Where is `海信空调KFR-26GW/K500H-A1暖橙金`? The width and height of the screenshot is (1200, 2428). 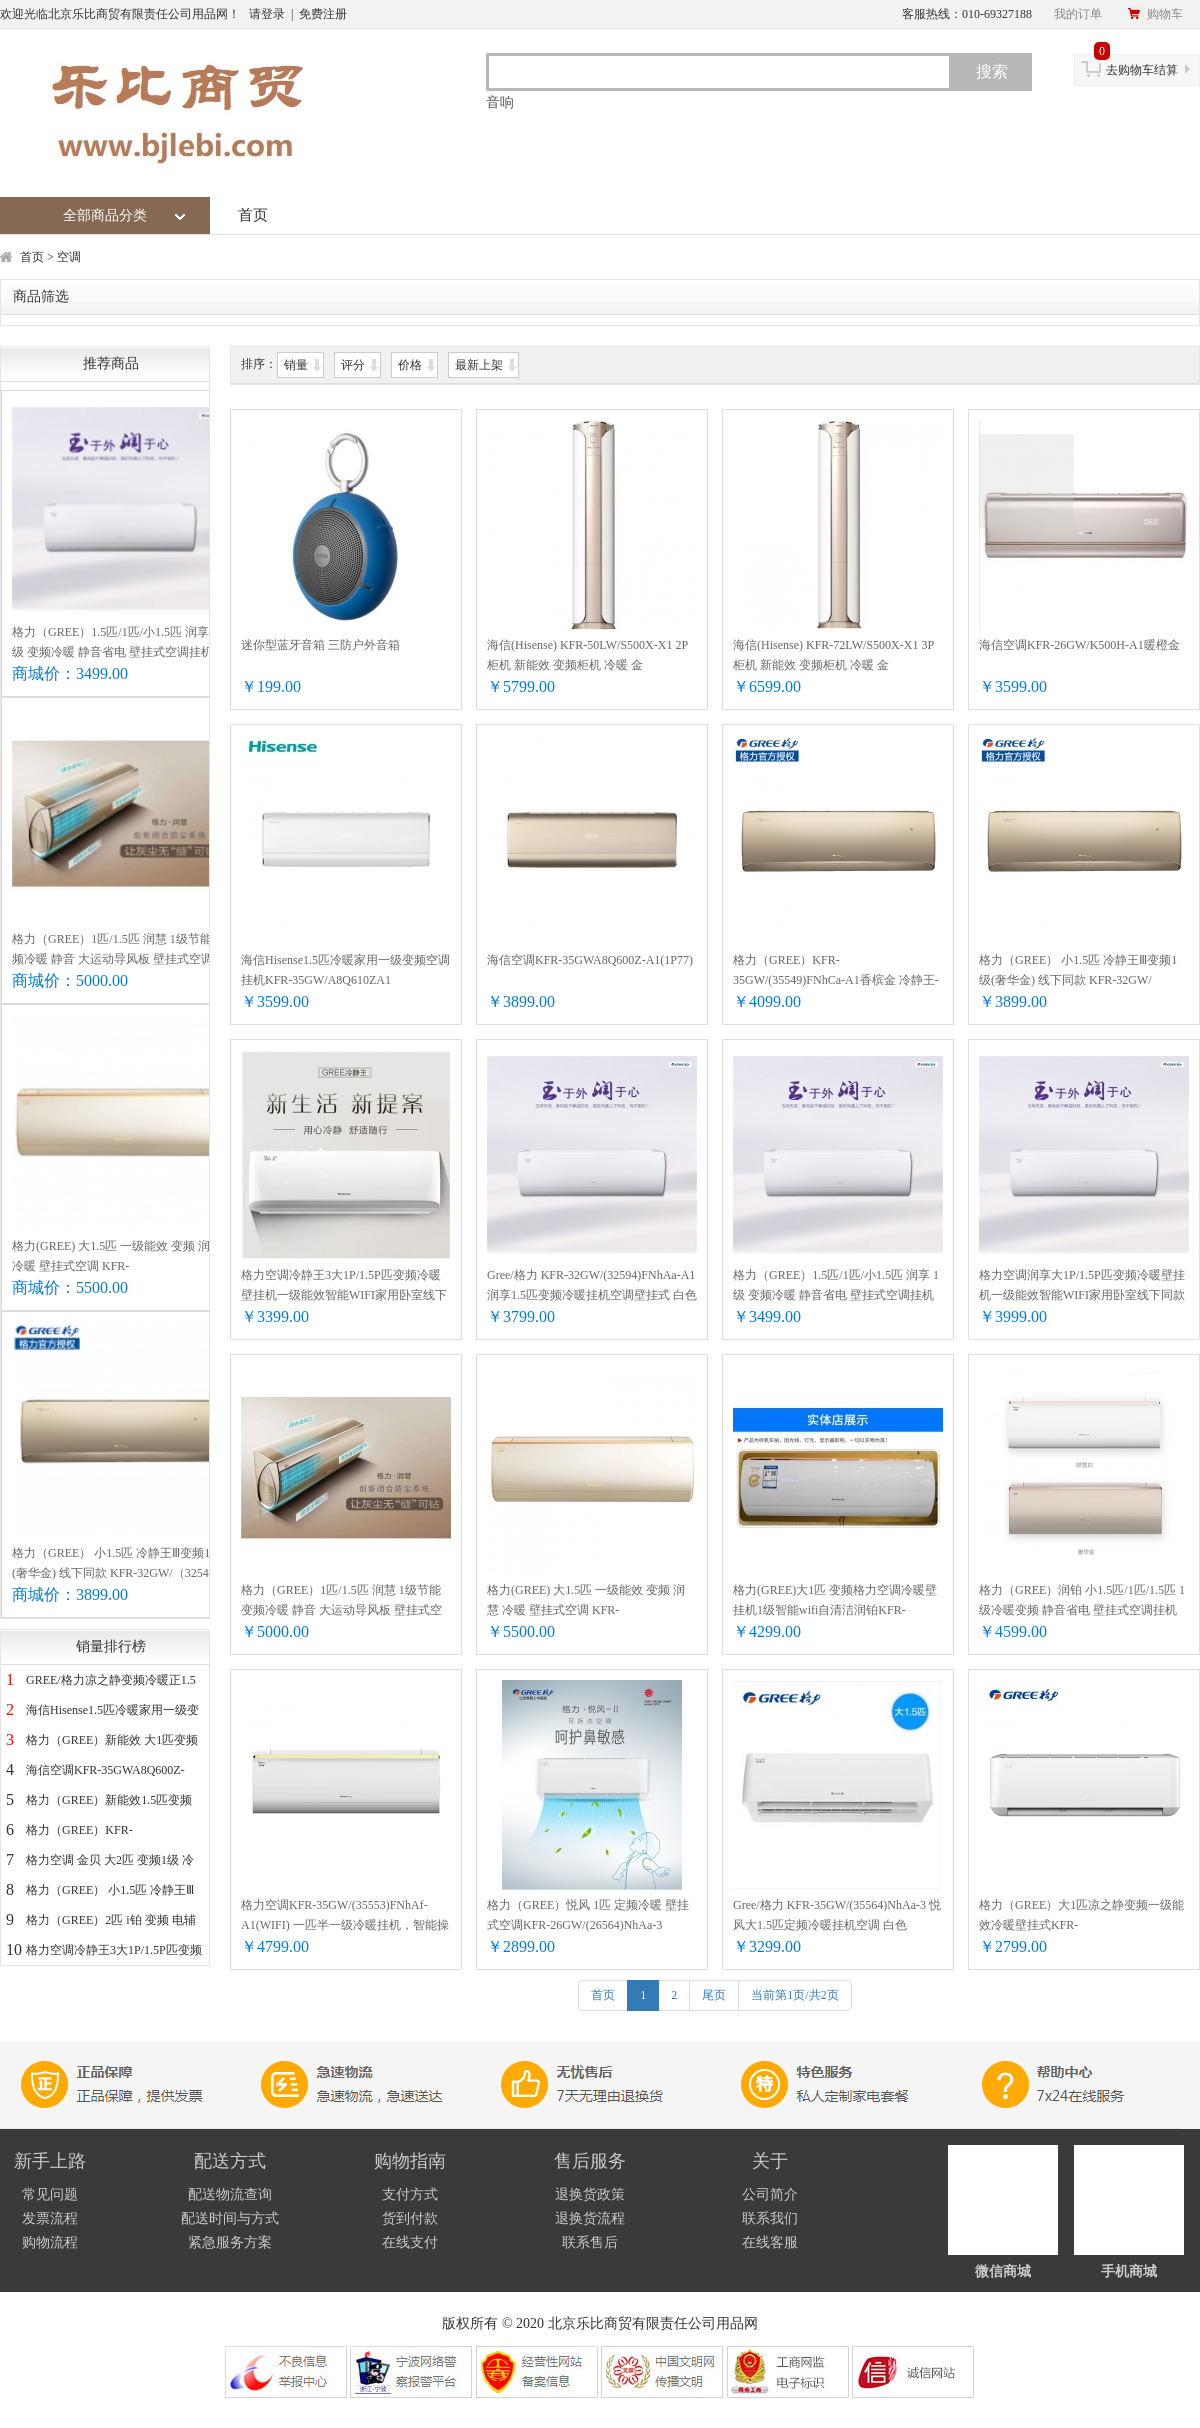 海信空调KFR-26GW/K500H-A1暖橙金 is located at coordinates (1079, 645).